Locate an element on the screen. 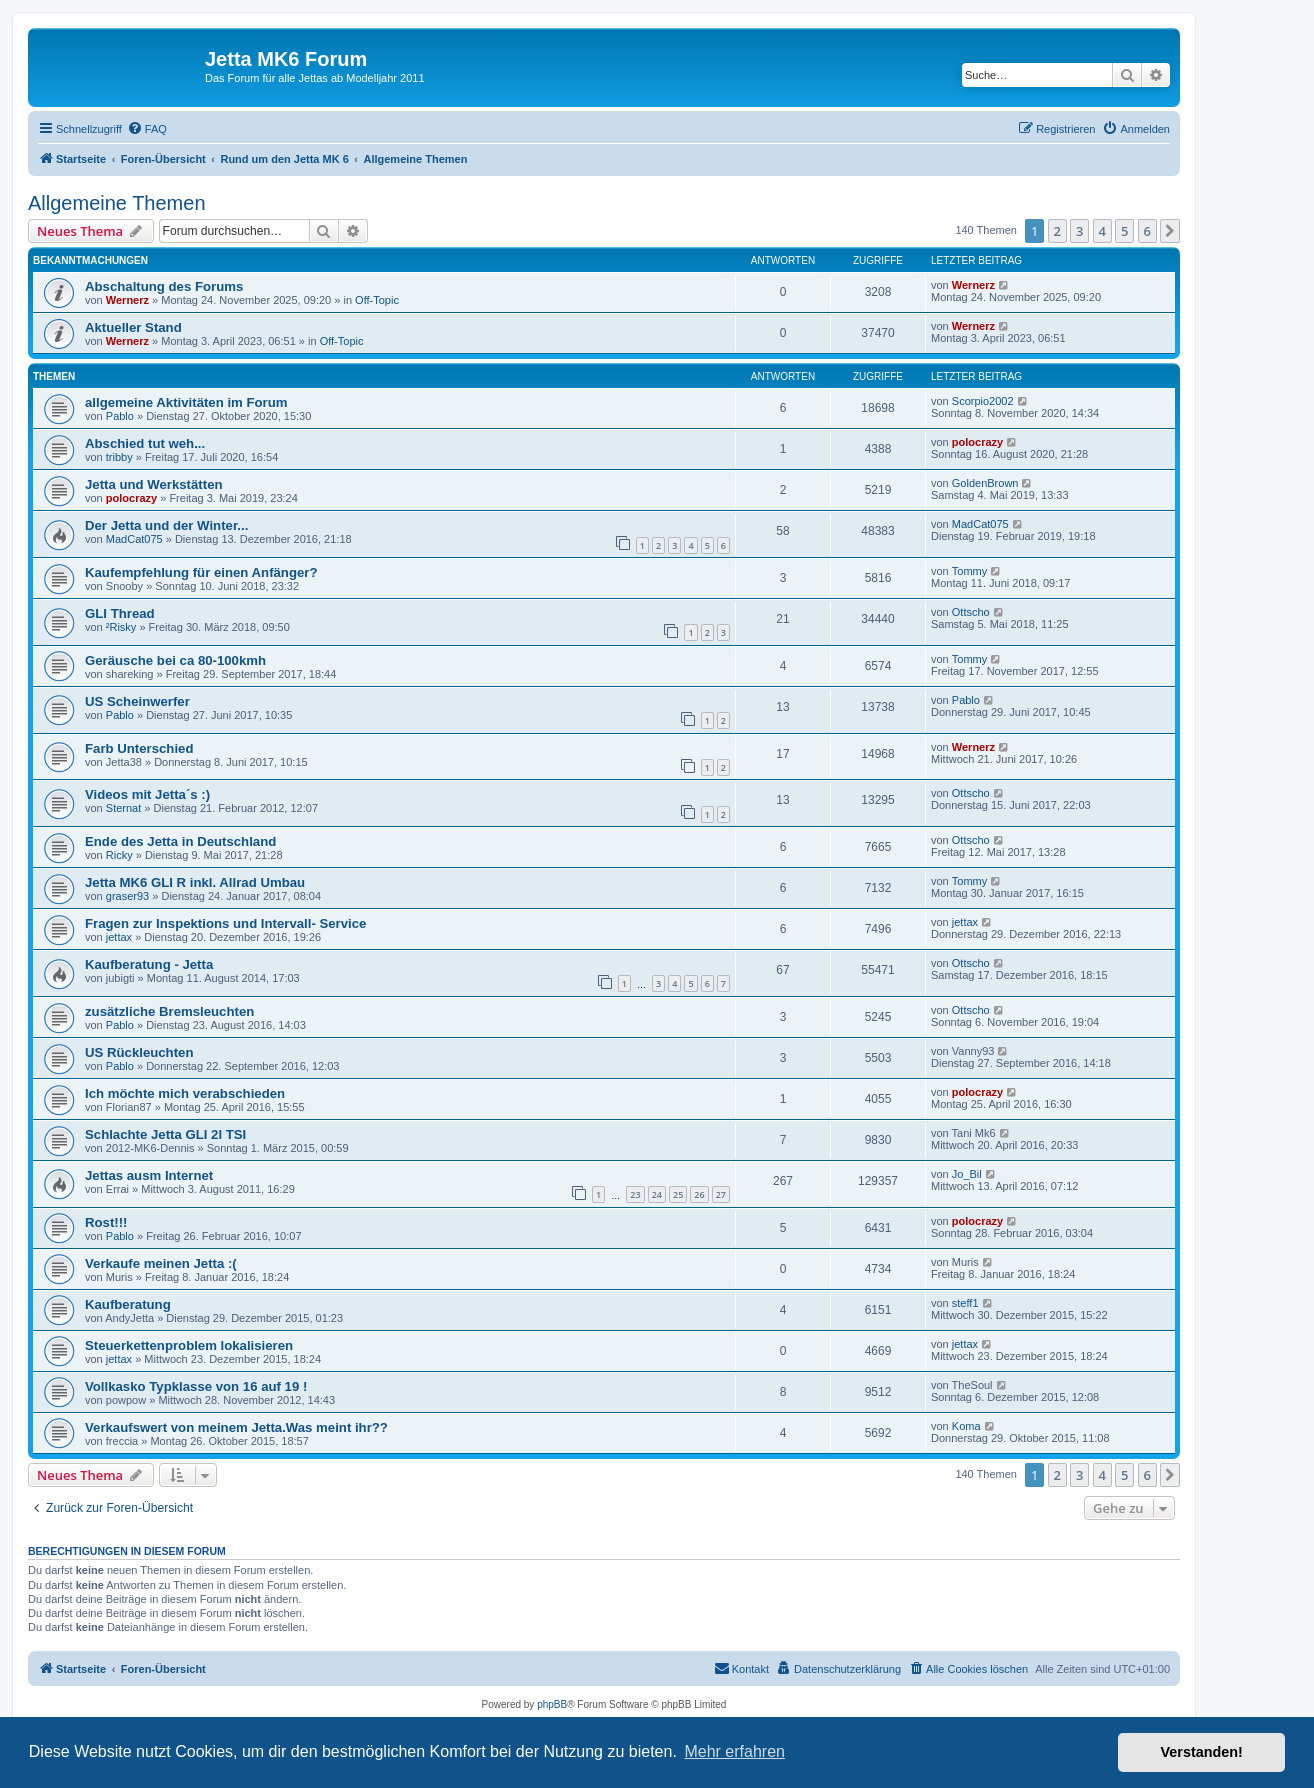  Ende des Jetta in Deutschland is located at coordinates (180, 841).